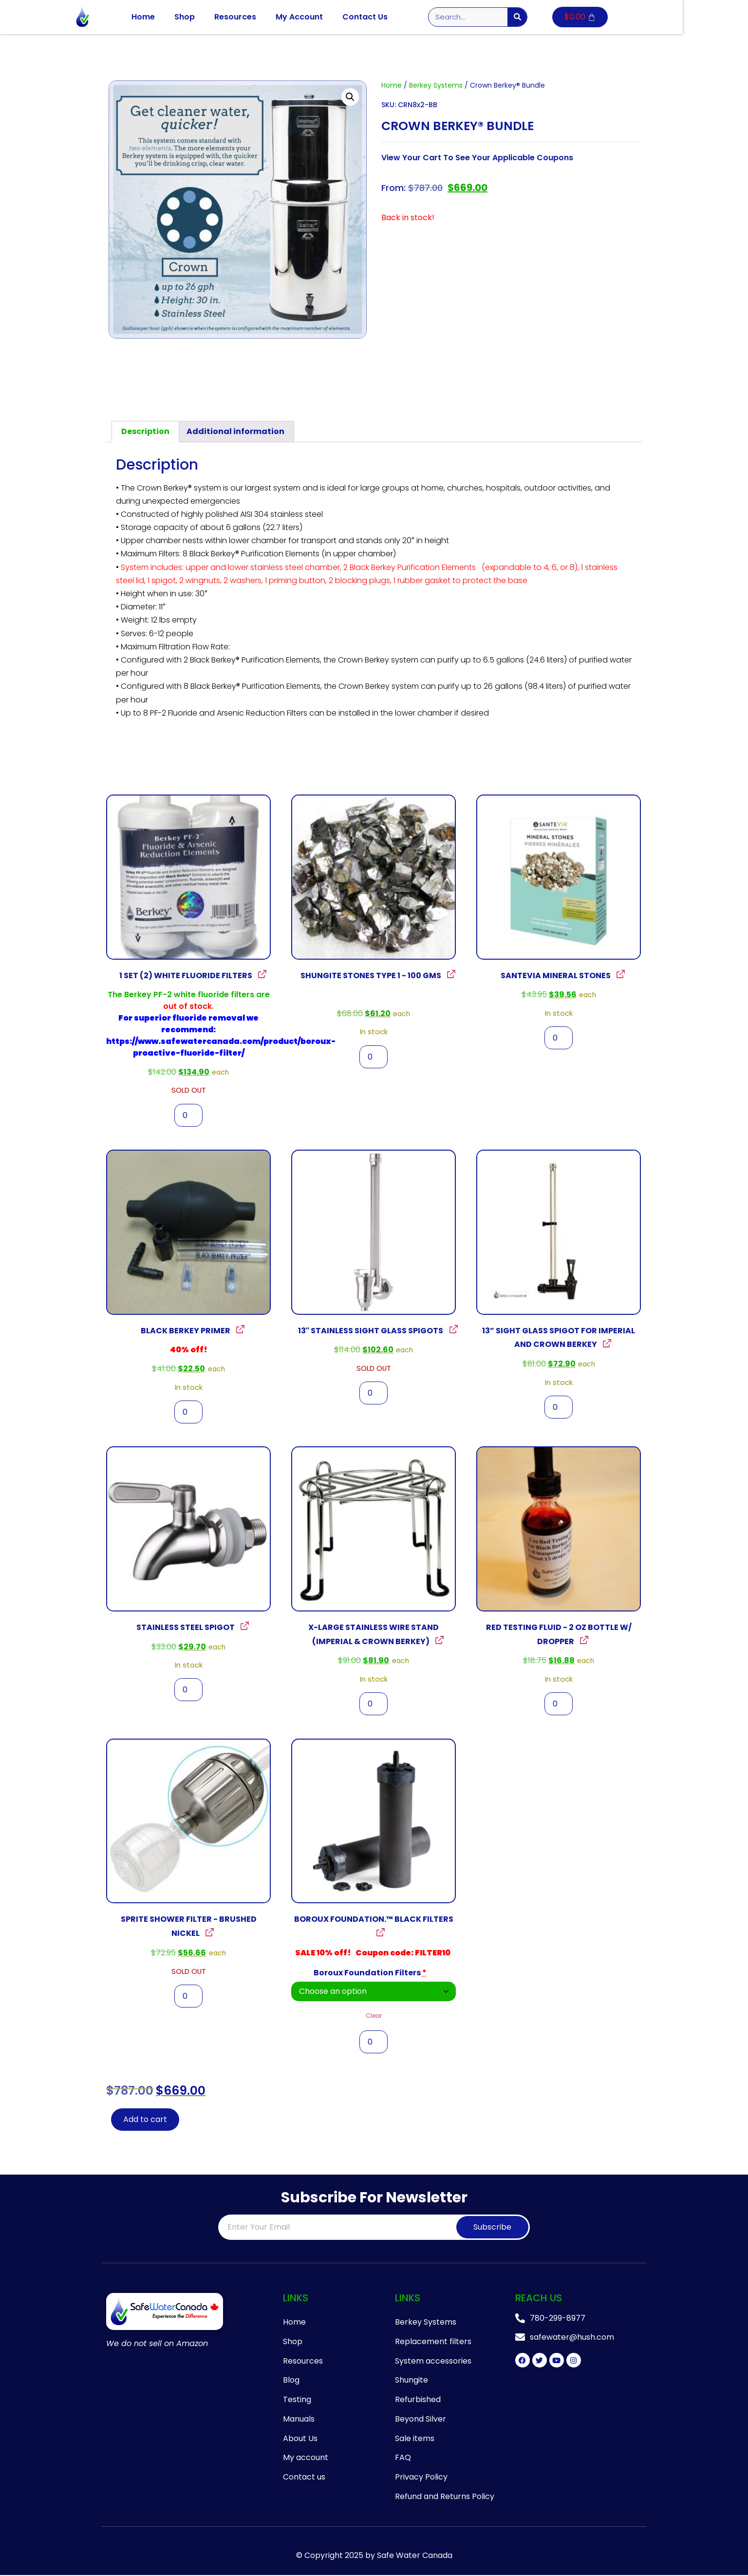 The height and width of the screenshot is (2576, 748). What do you see at coordinates (305, 2458) in the screenshot?
I see `My account` at bounding box center [305, 2458].